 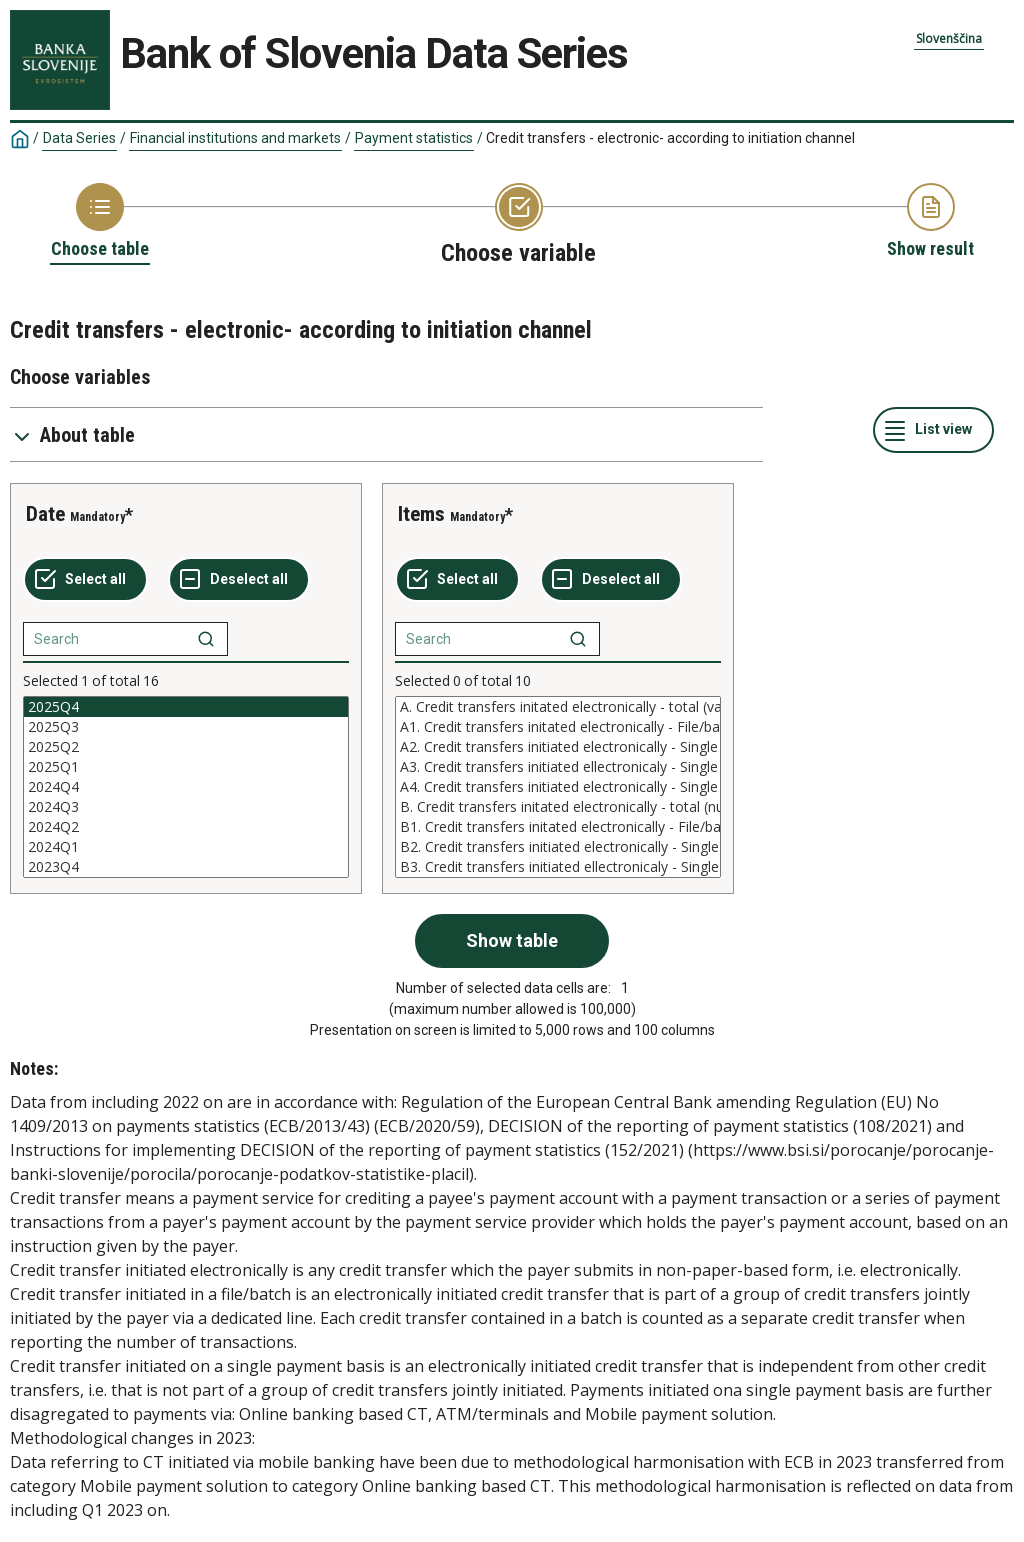 I want to click on 2023Q4, so click(x=186, y=867).